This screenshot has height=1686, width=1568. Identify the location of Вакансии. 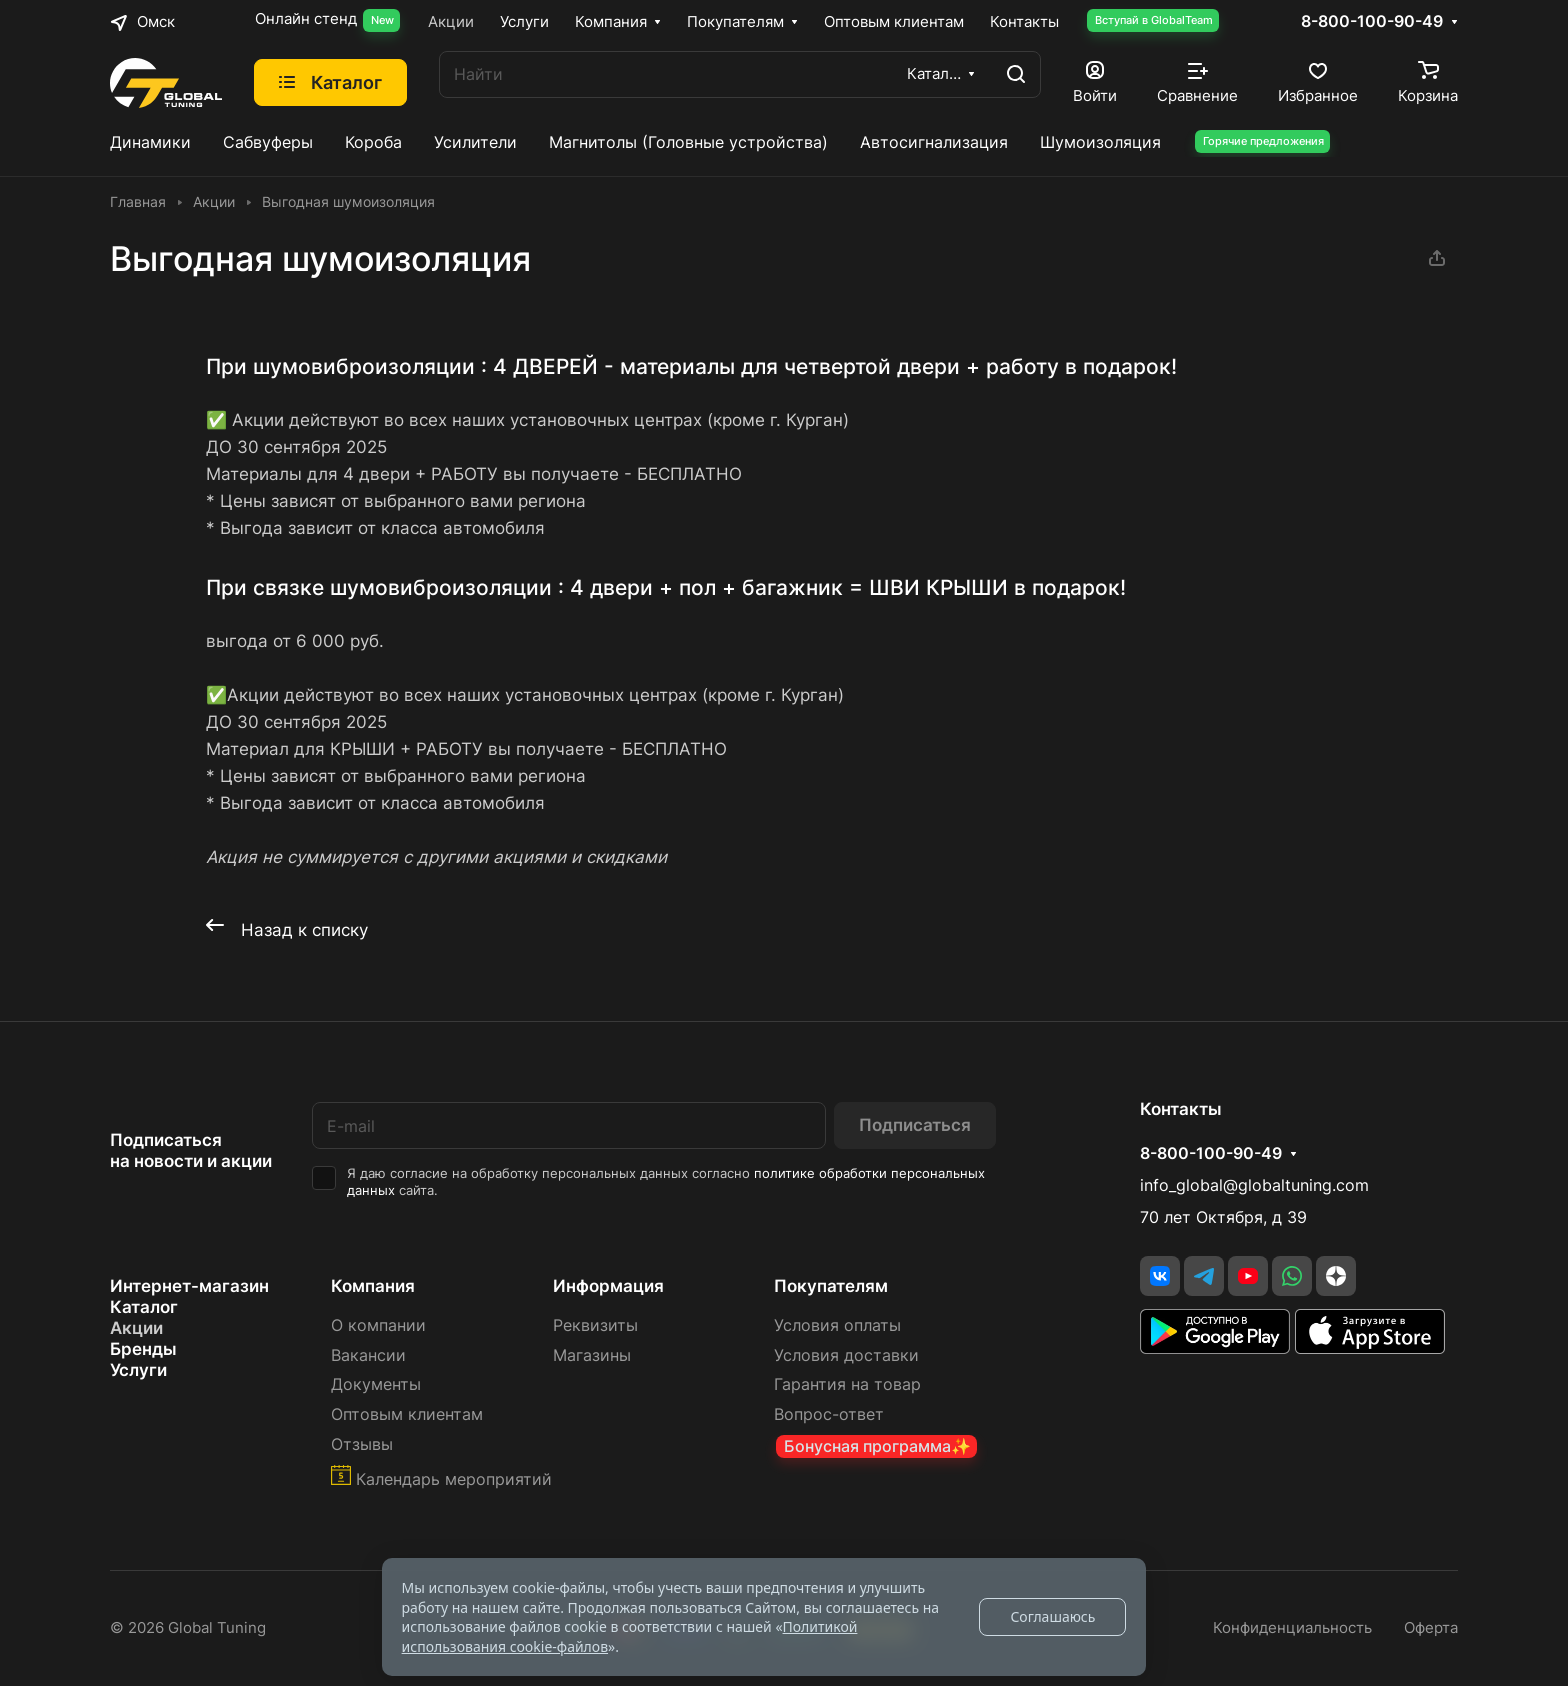
(368, 1355).